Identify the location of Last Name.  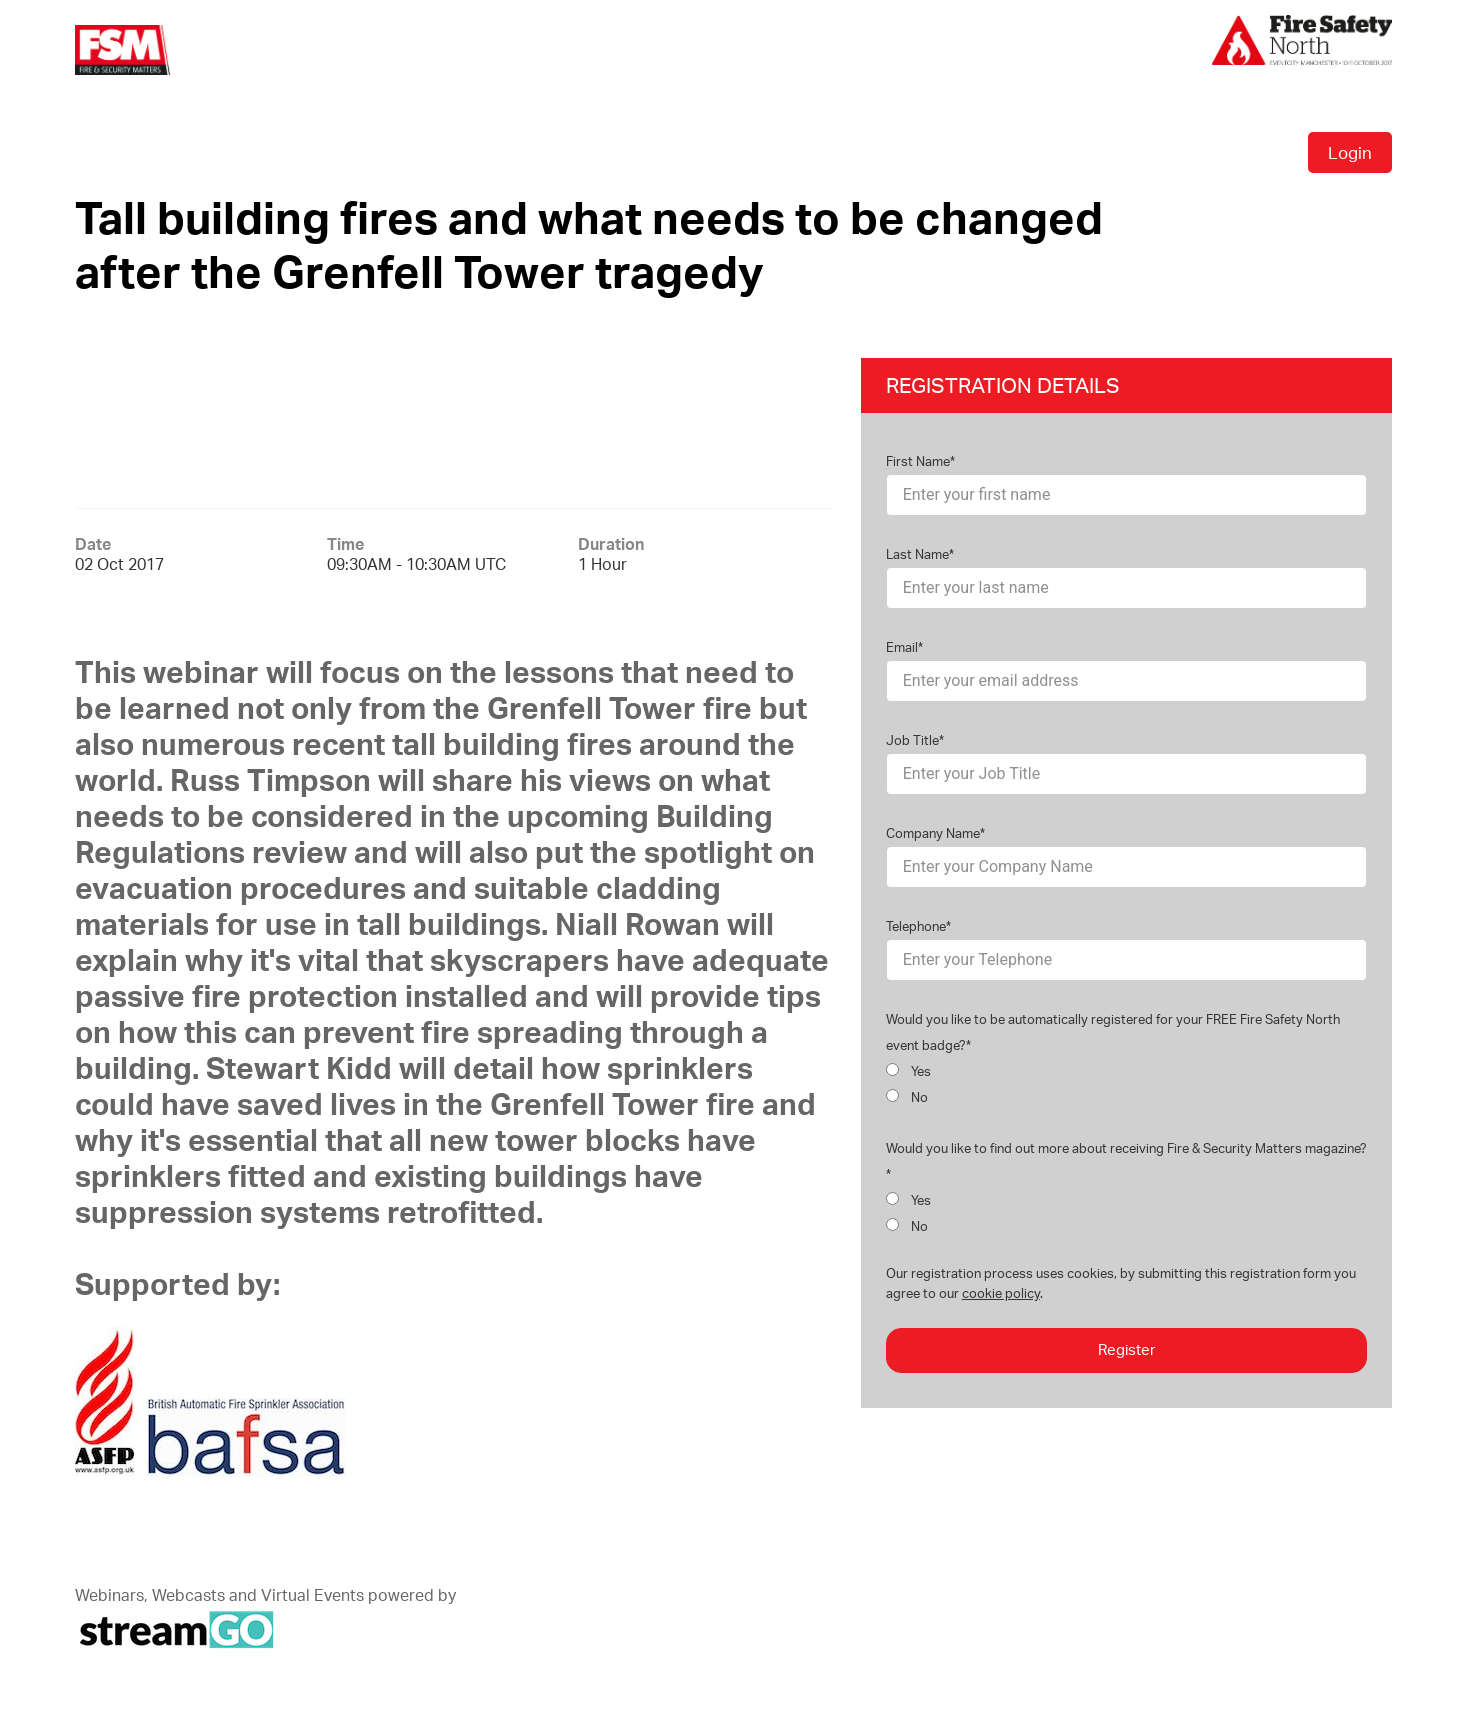
(917, 554).